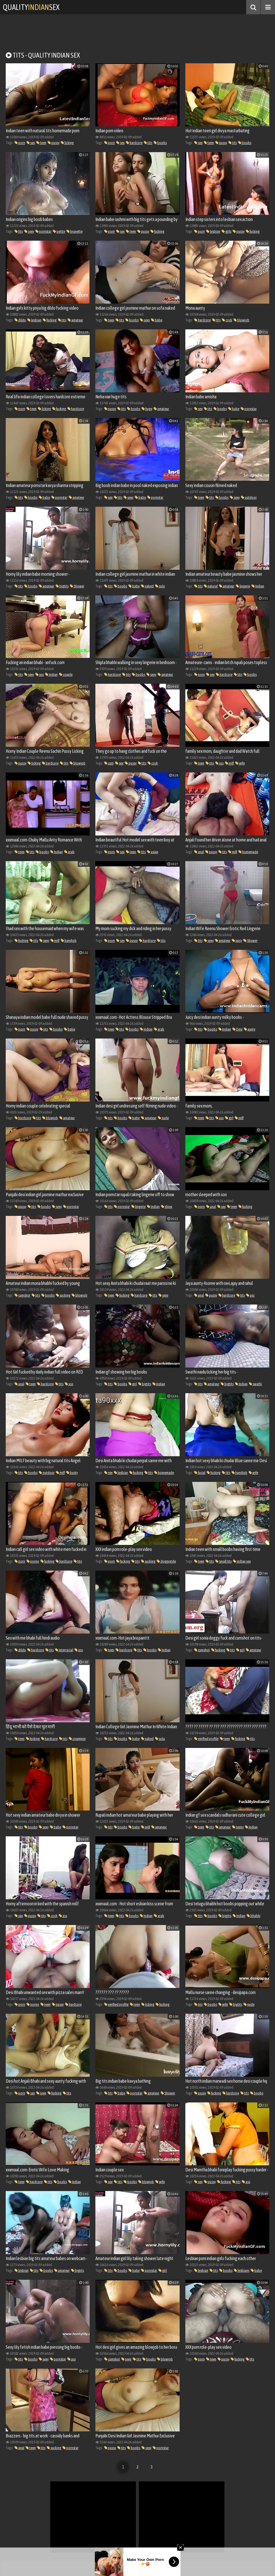  What do you see at coordinates (243, 586) in the screenshot?
I see `lingerie` at bounding box center [243, 586].